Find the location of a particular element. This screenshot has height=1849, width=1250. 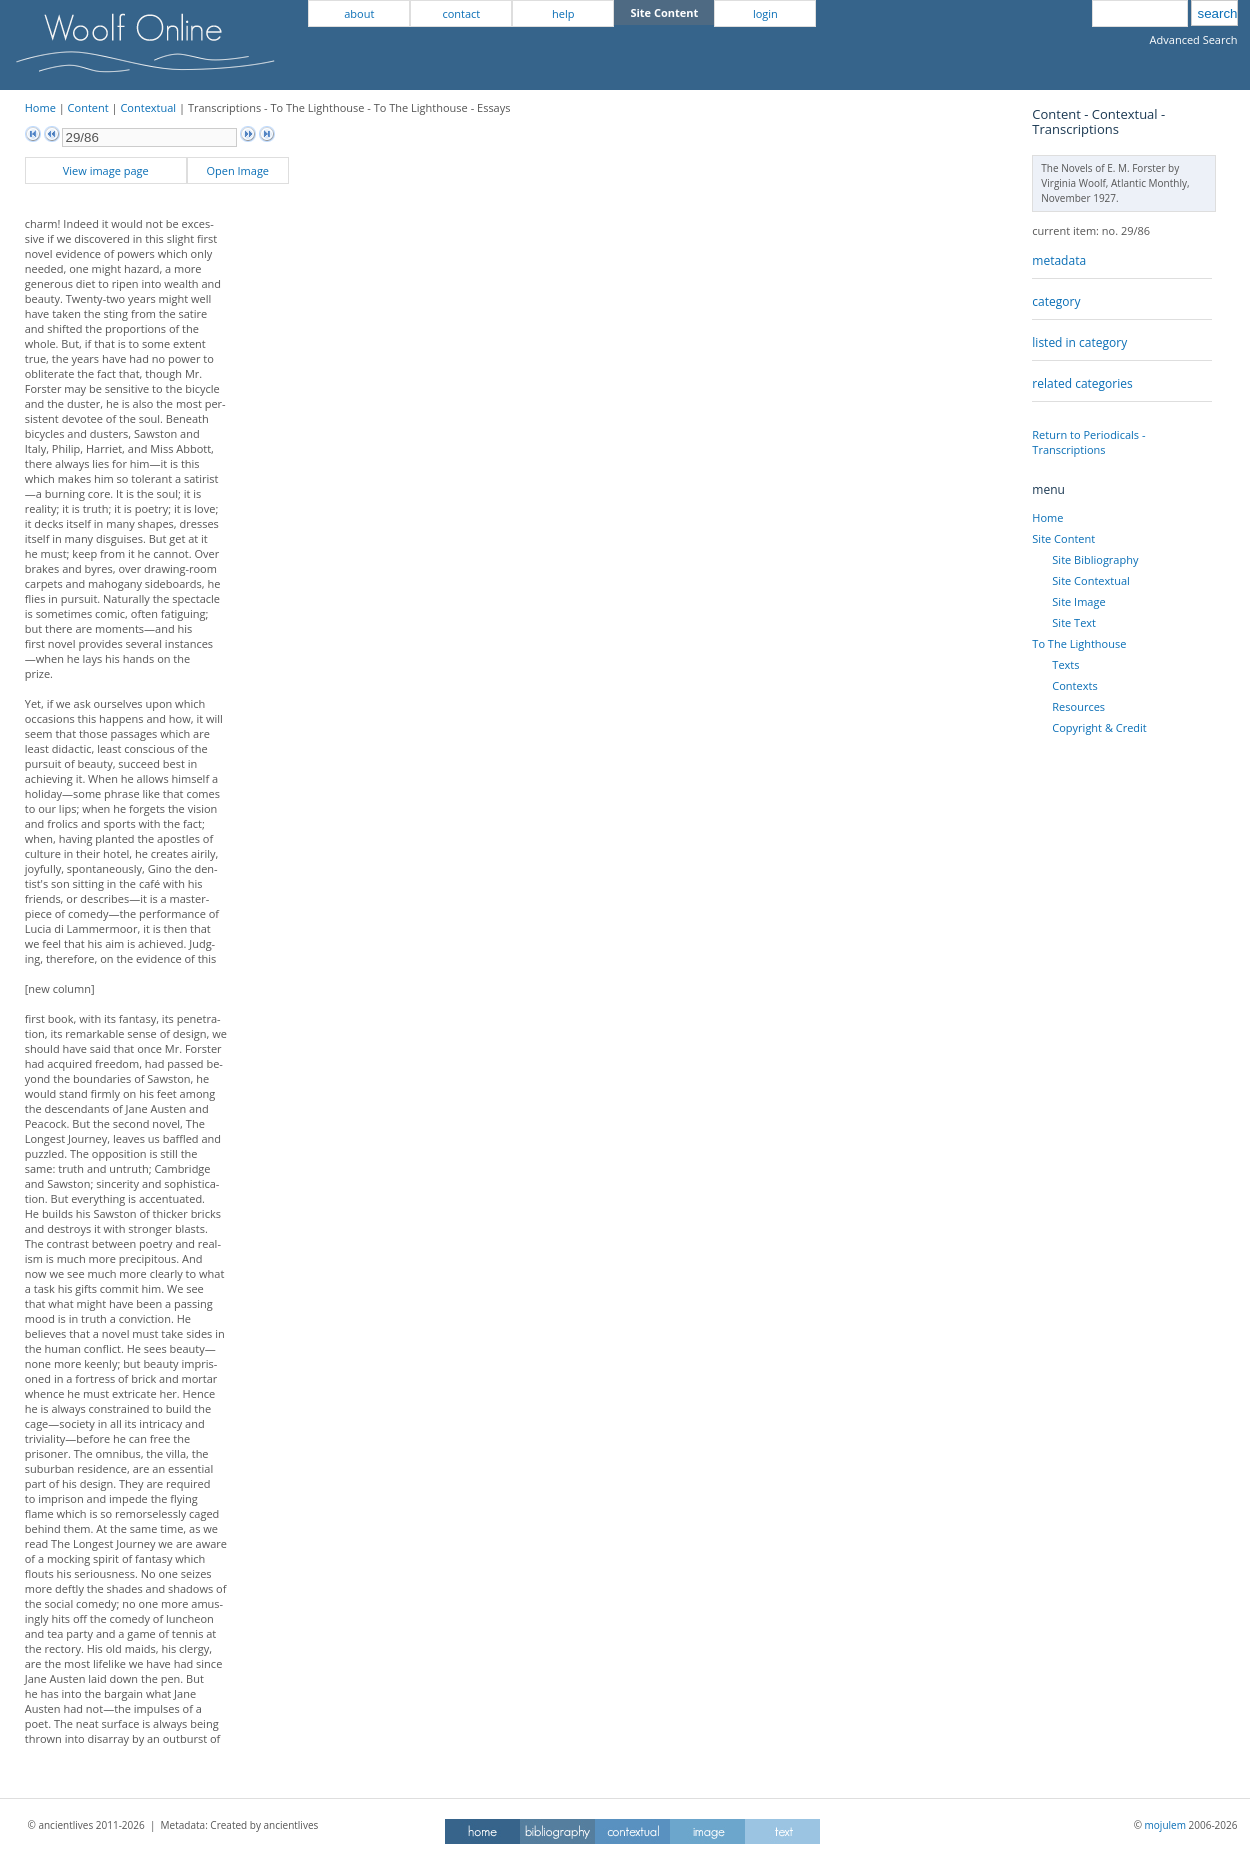

listed in category is located at coordinates (1079, 342).